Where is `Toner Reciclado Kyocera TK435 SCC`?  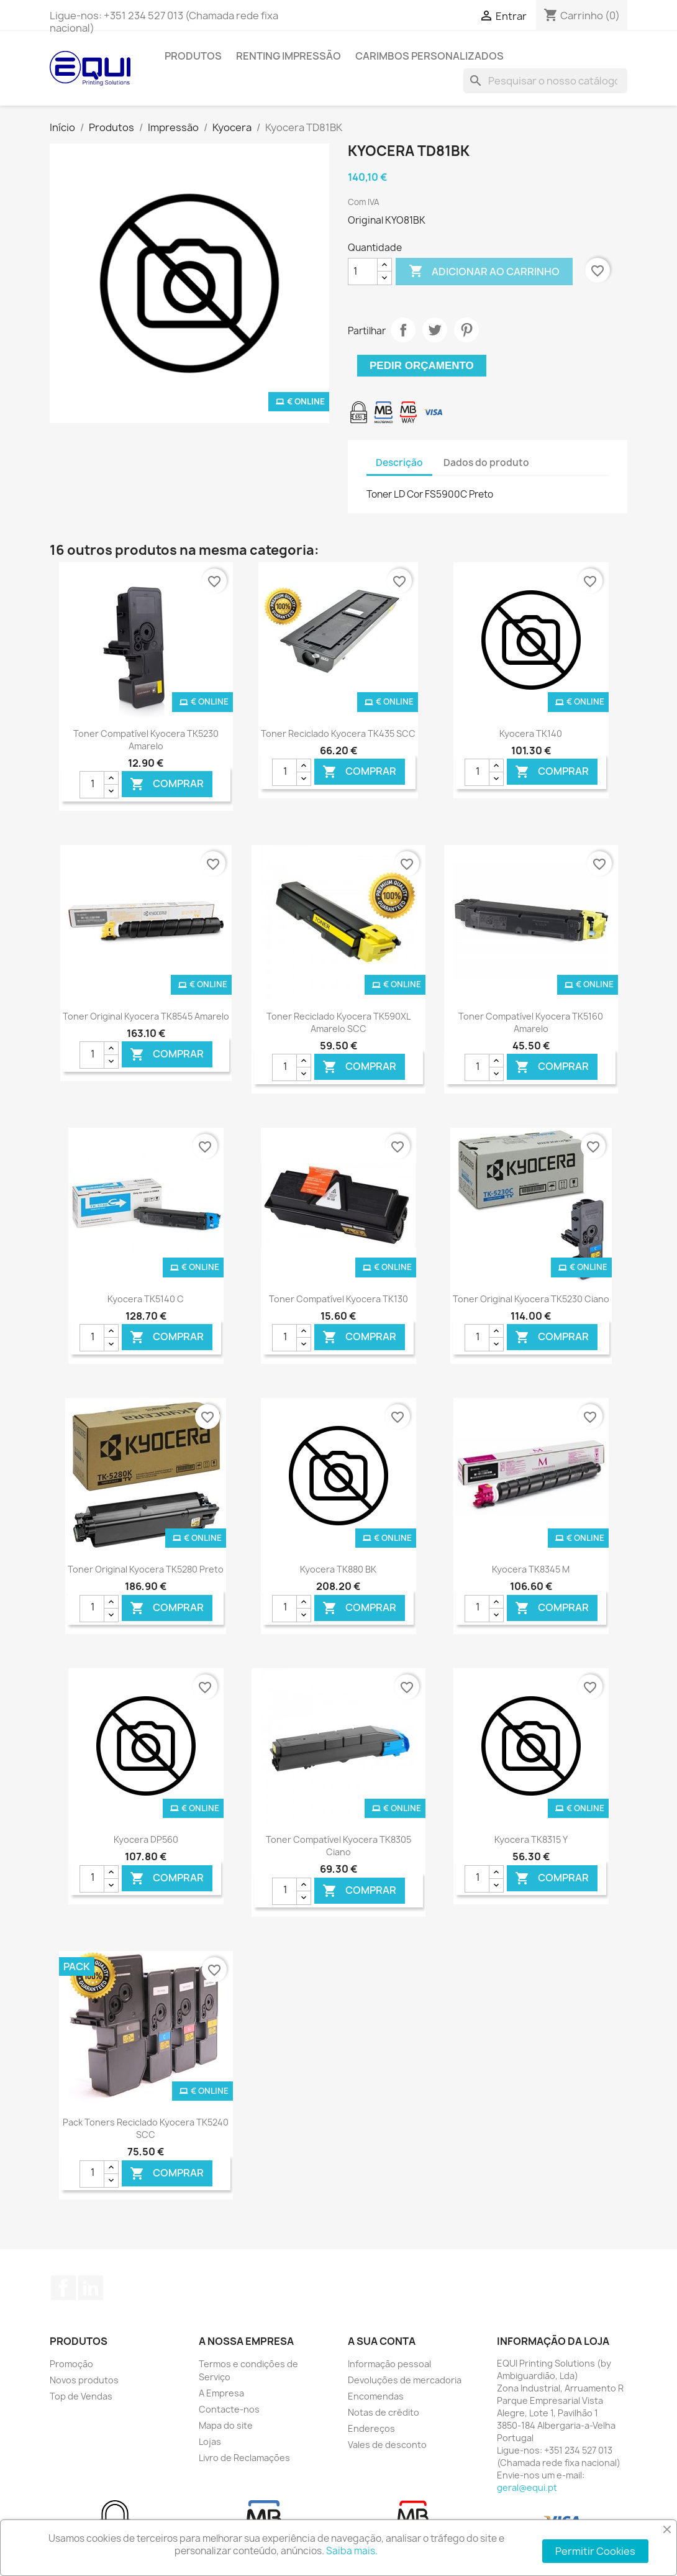
Toner Reciclado Kyocera TK435 SCC is located at coordinates (338, 733).